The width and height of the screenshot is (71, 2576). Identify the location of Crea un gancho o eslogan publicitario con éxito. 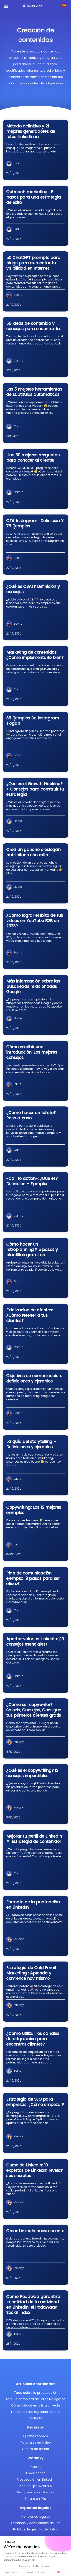
(33, 852).